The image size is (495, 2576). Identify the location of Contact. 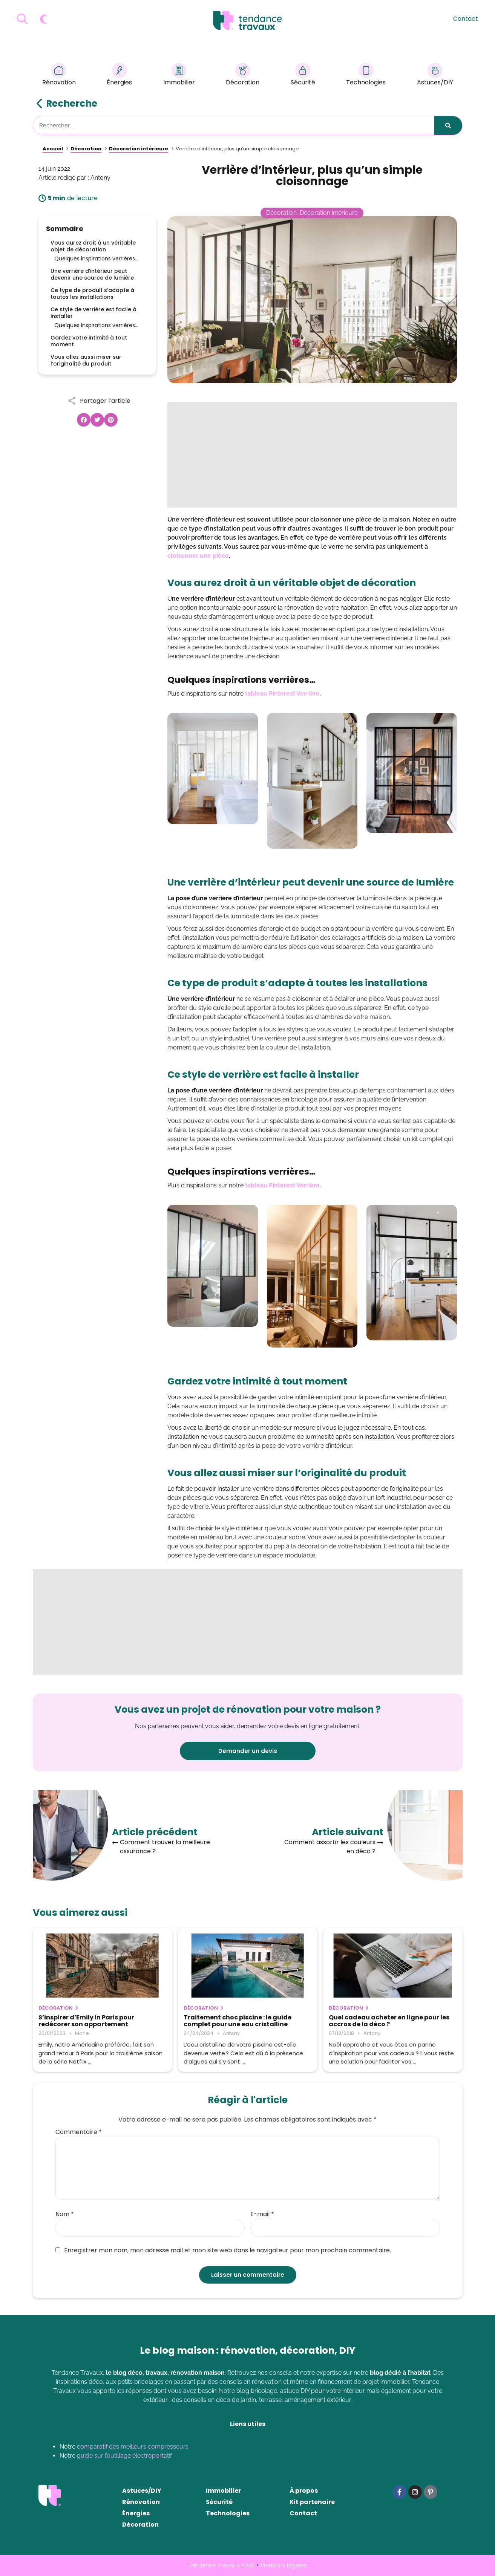
(465, 18).